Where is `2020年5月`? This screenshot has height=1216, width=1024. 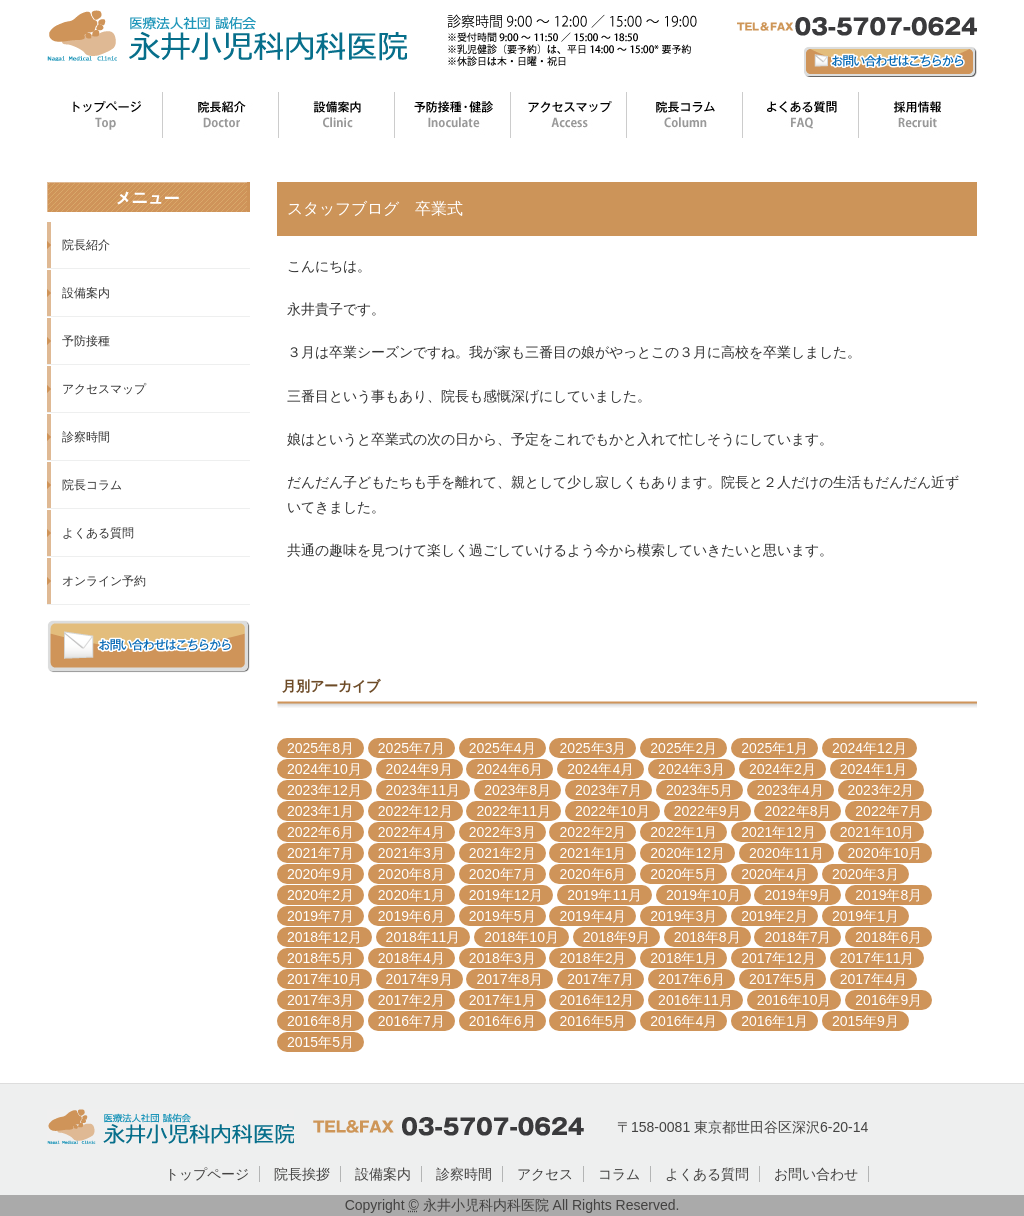
2020年5月 is located at coordinates (683, 874).